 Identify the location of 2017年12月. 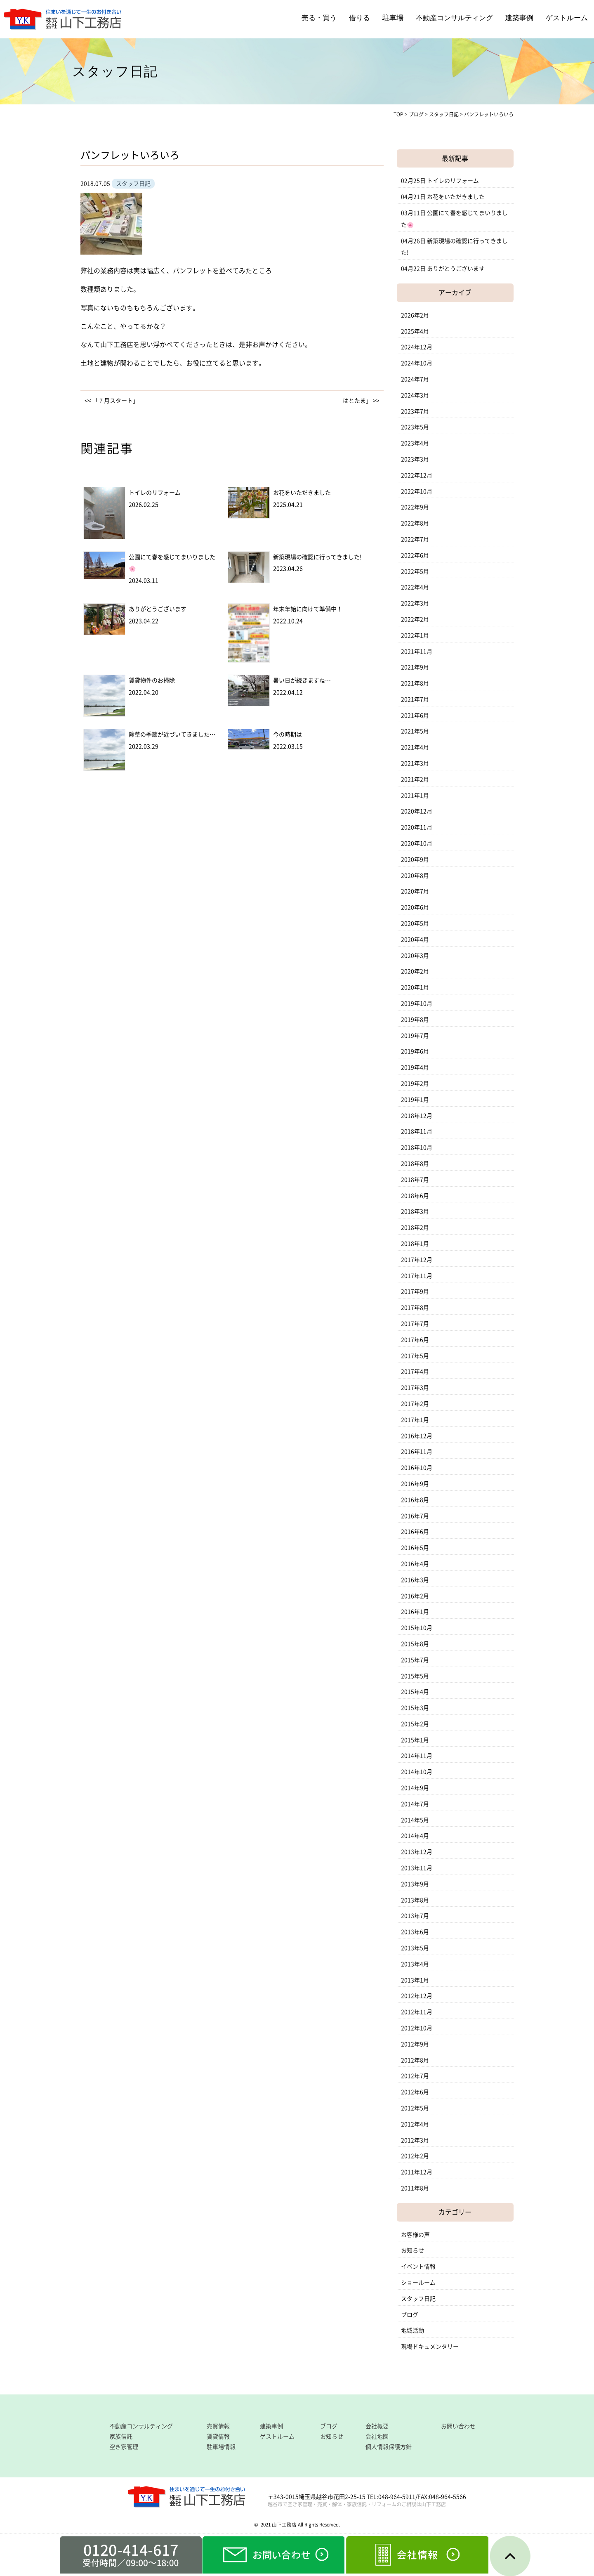
(416, 1260).